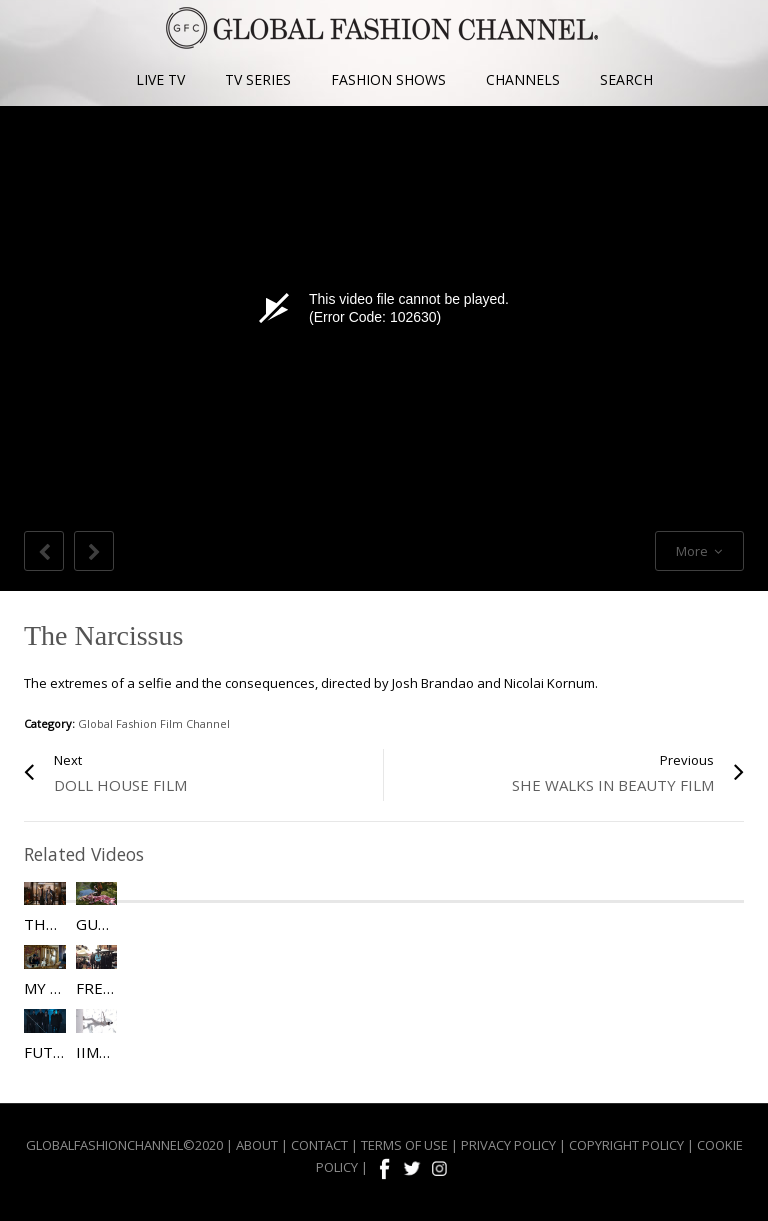 Image resolution: width=768 pixels, height=1221 pixels. Describe the element at coordinates (154, 723) in the screenshot. I see `Global Fashion Film Channel` at that location.